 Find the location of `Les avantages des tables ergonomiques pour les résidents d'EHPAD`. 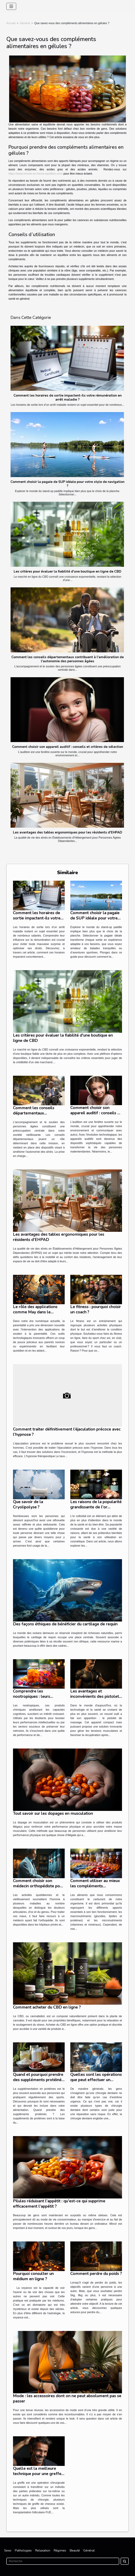

Les avantages des tables ergonomiques pour les résidents d'EHPAD is located at coordinates (67, 832).